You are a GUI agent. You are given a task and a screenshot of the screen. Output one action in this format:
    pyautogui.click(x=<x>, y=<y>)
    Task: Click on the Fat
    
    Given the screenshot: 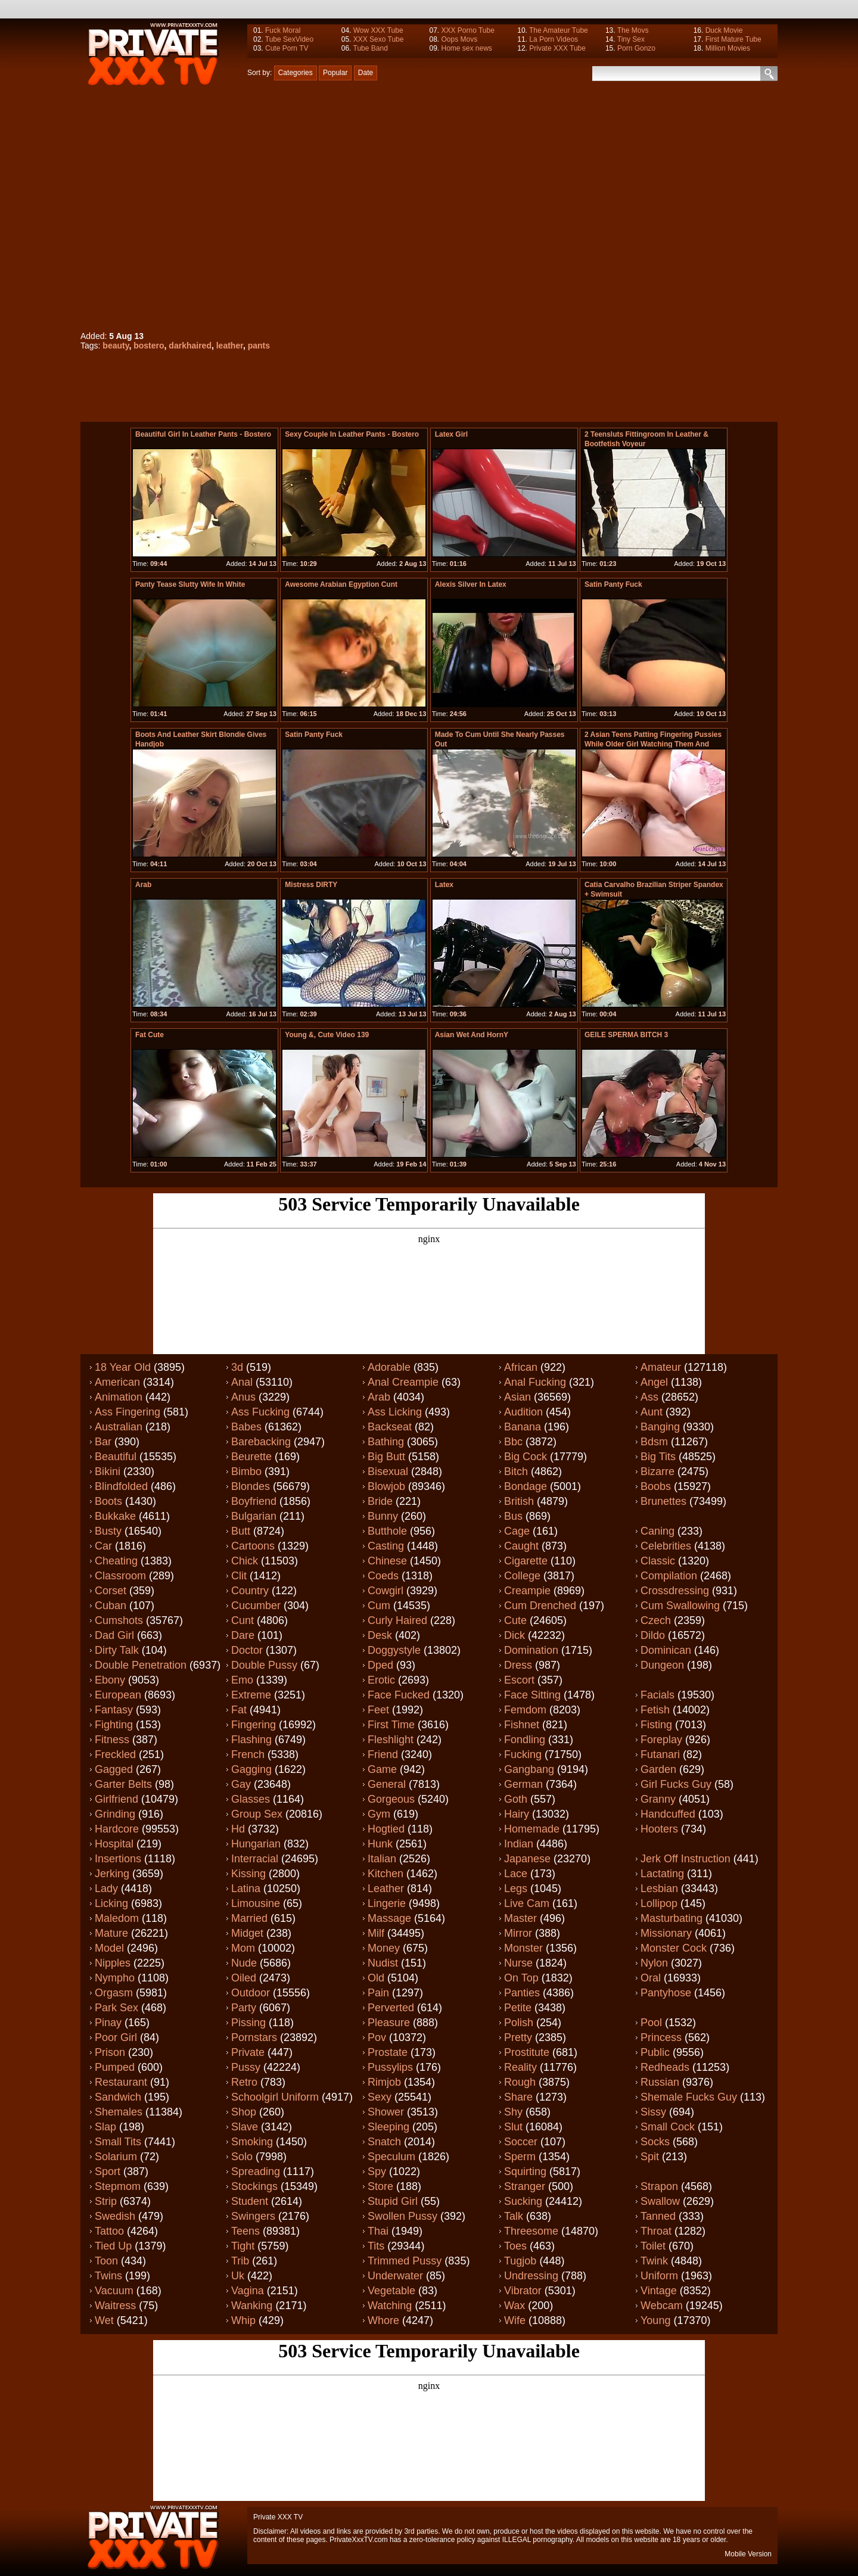 What is the action you would take?
    pyautogui.click(x=239, y=1710)
    